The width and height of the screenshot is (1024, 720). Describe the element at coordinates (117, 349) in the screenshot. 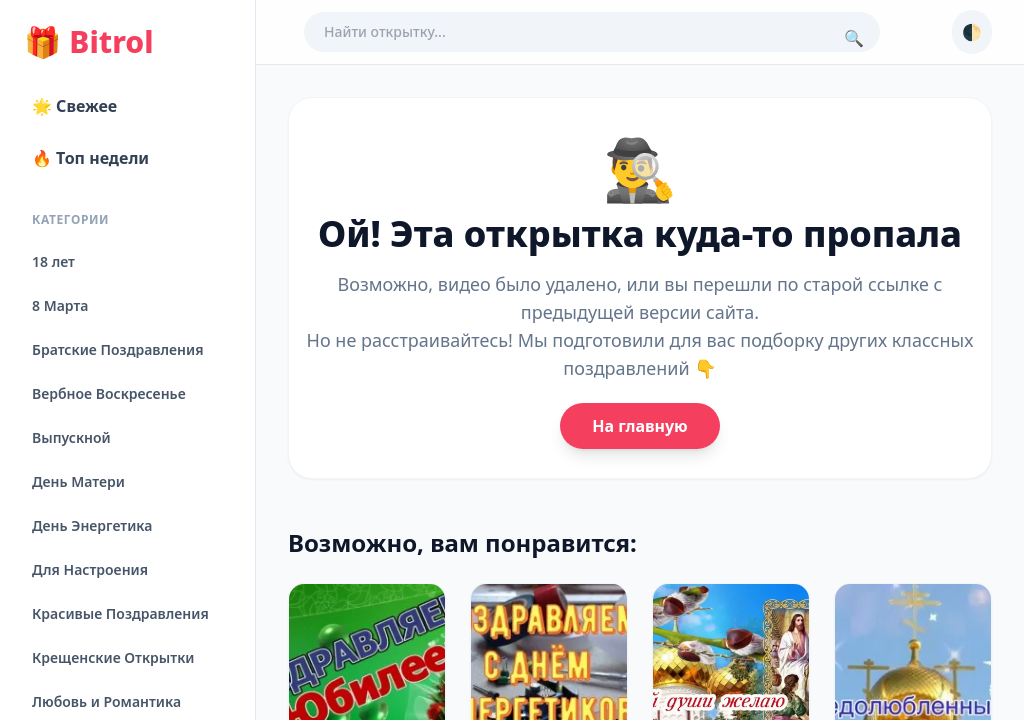

I see `Братские Поздравления` at that location.